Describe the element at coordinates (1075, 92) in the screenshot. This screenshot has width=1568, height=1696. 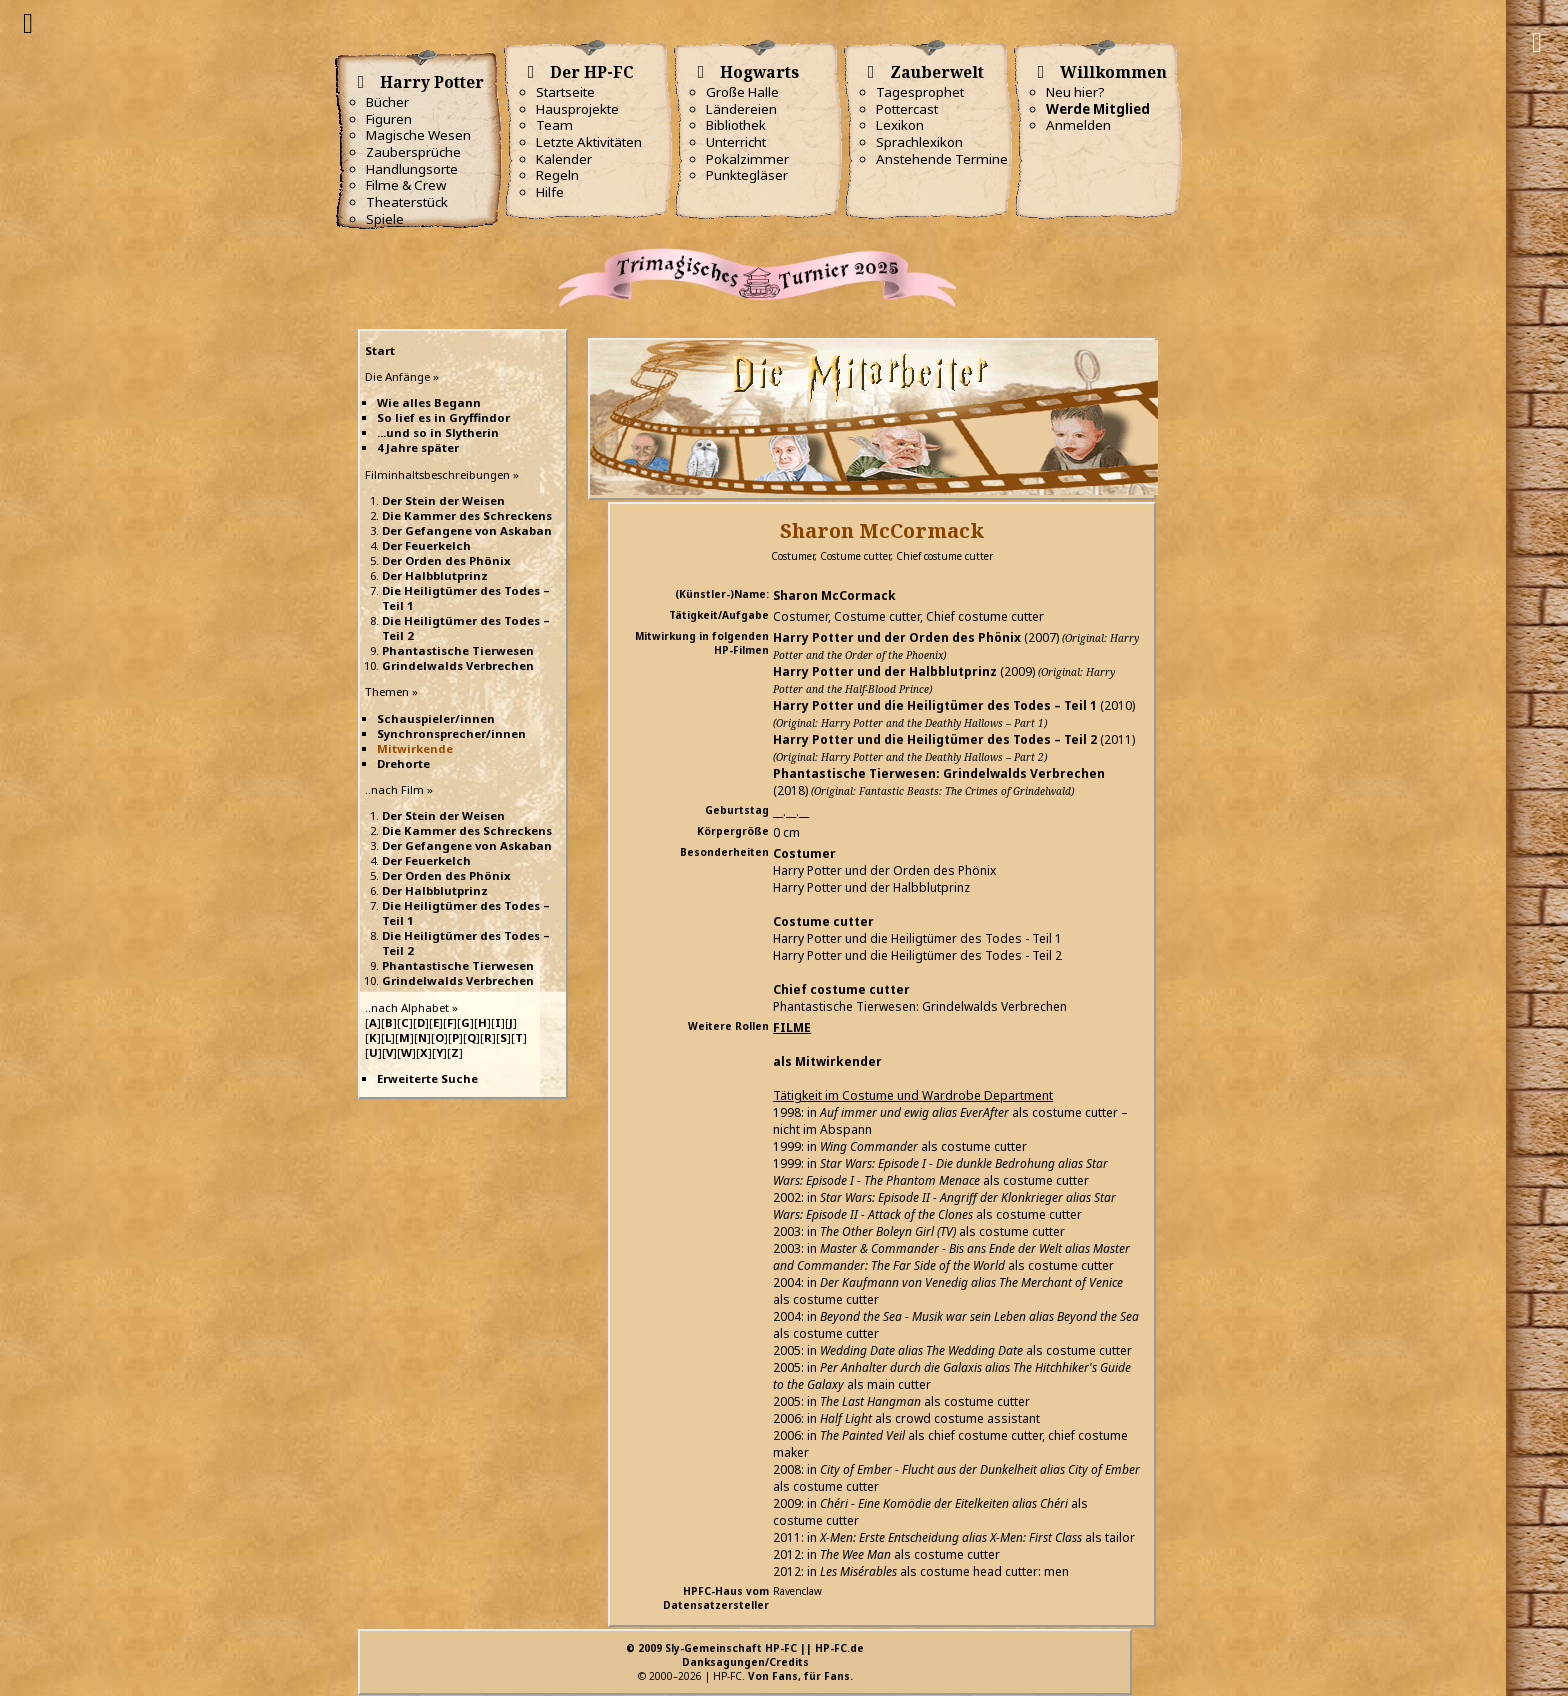
I see `Neu hier?` at that location.